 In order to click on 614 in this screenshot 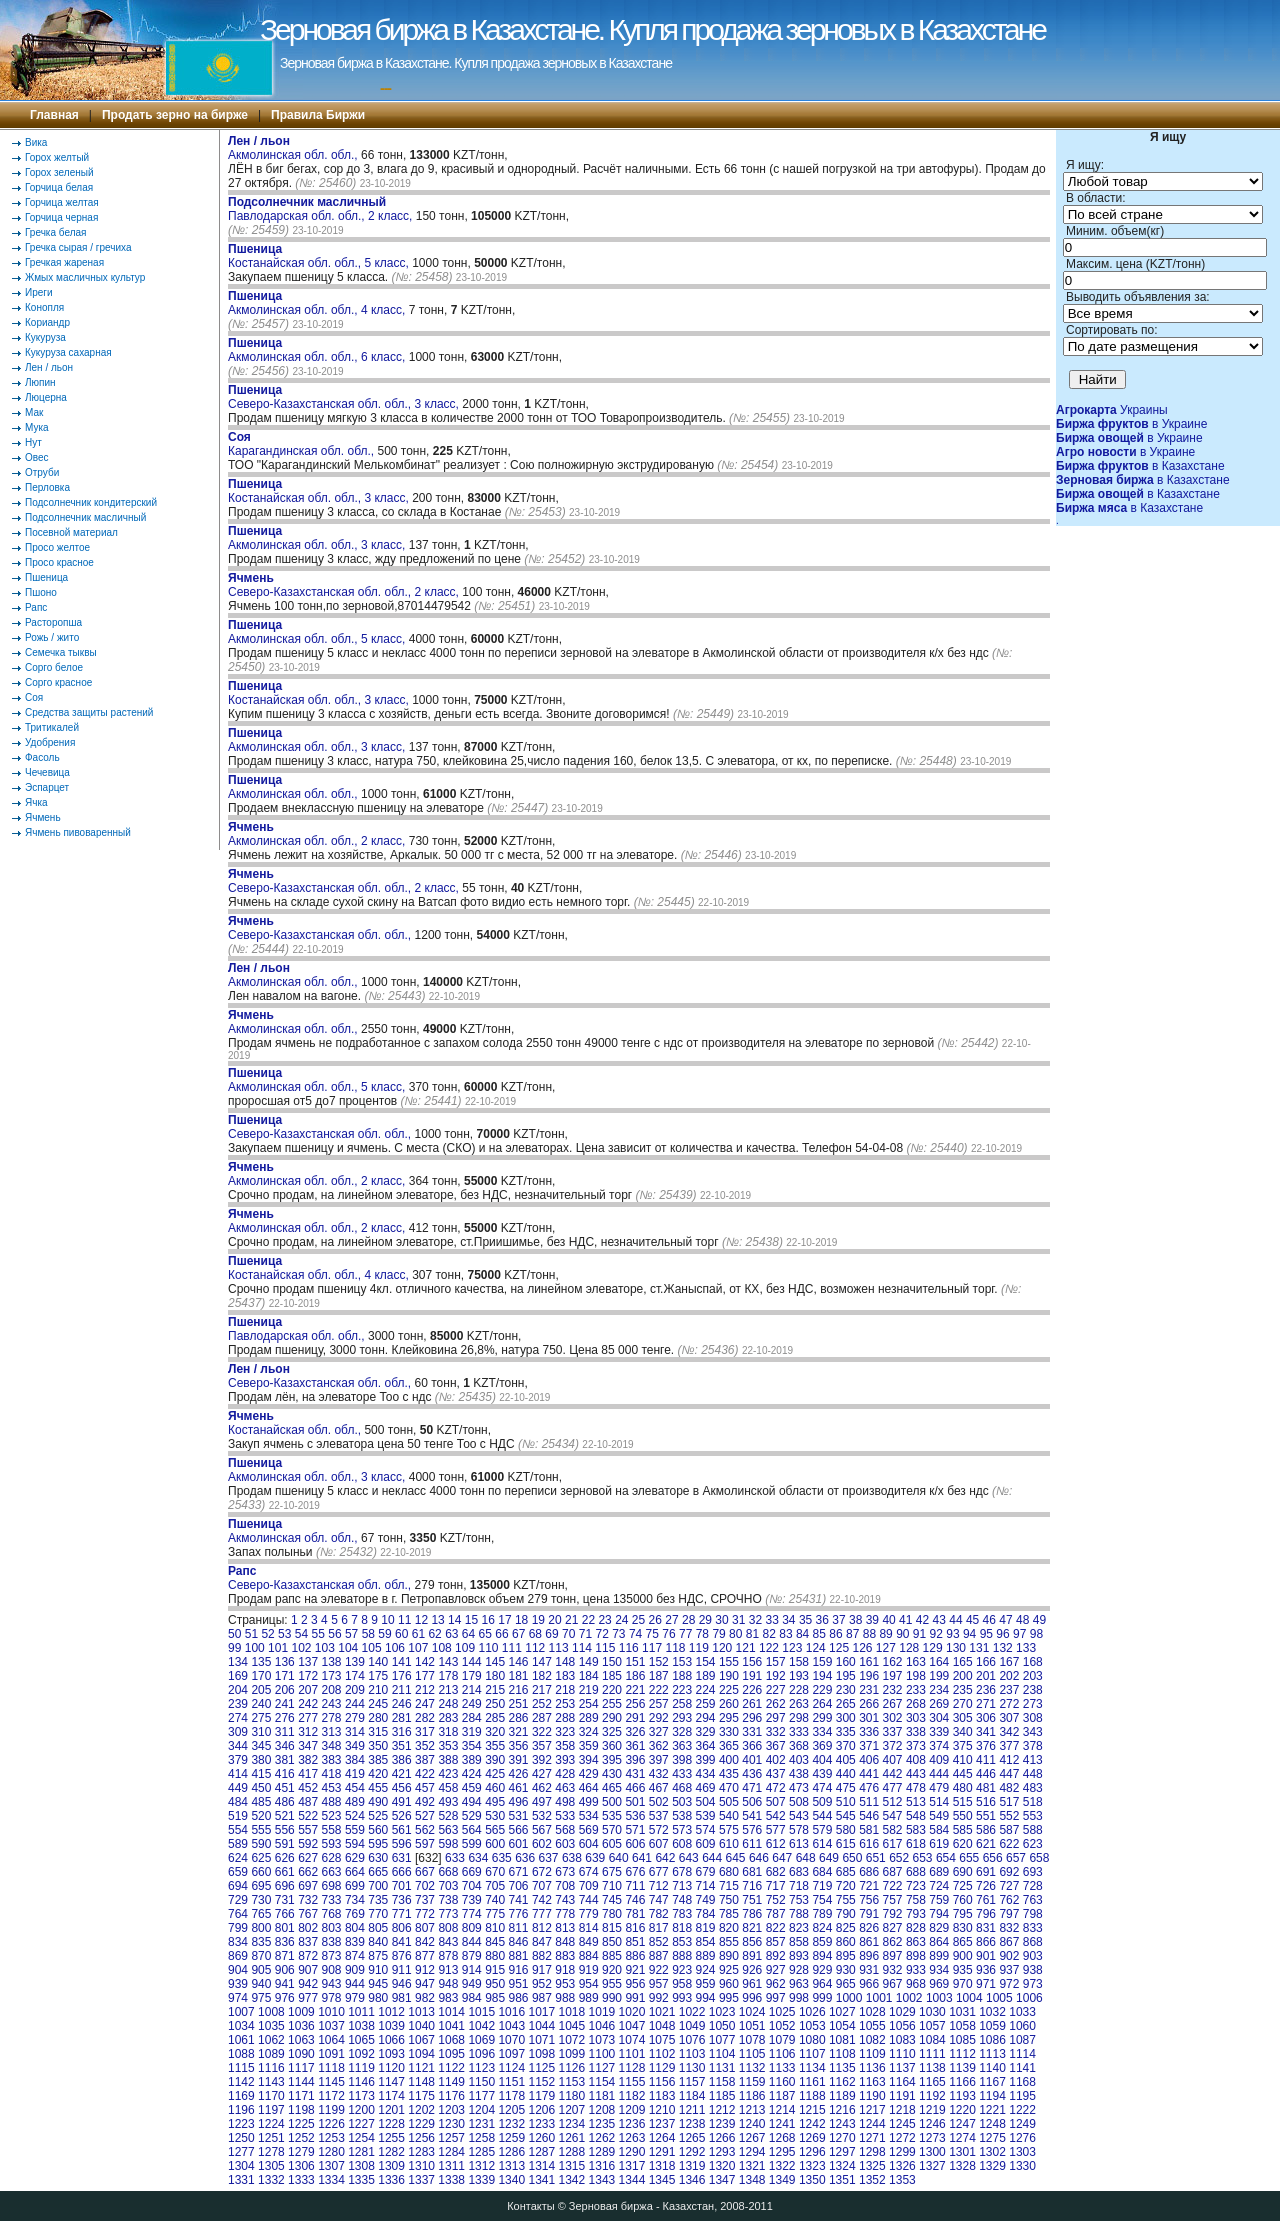, I will do `click(822, 1844)`.